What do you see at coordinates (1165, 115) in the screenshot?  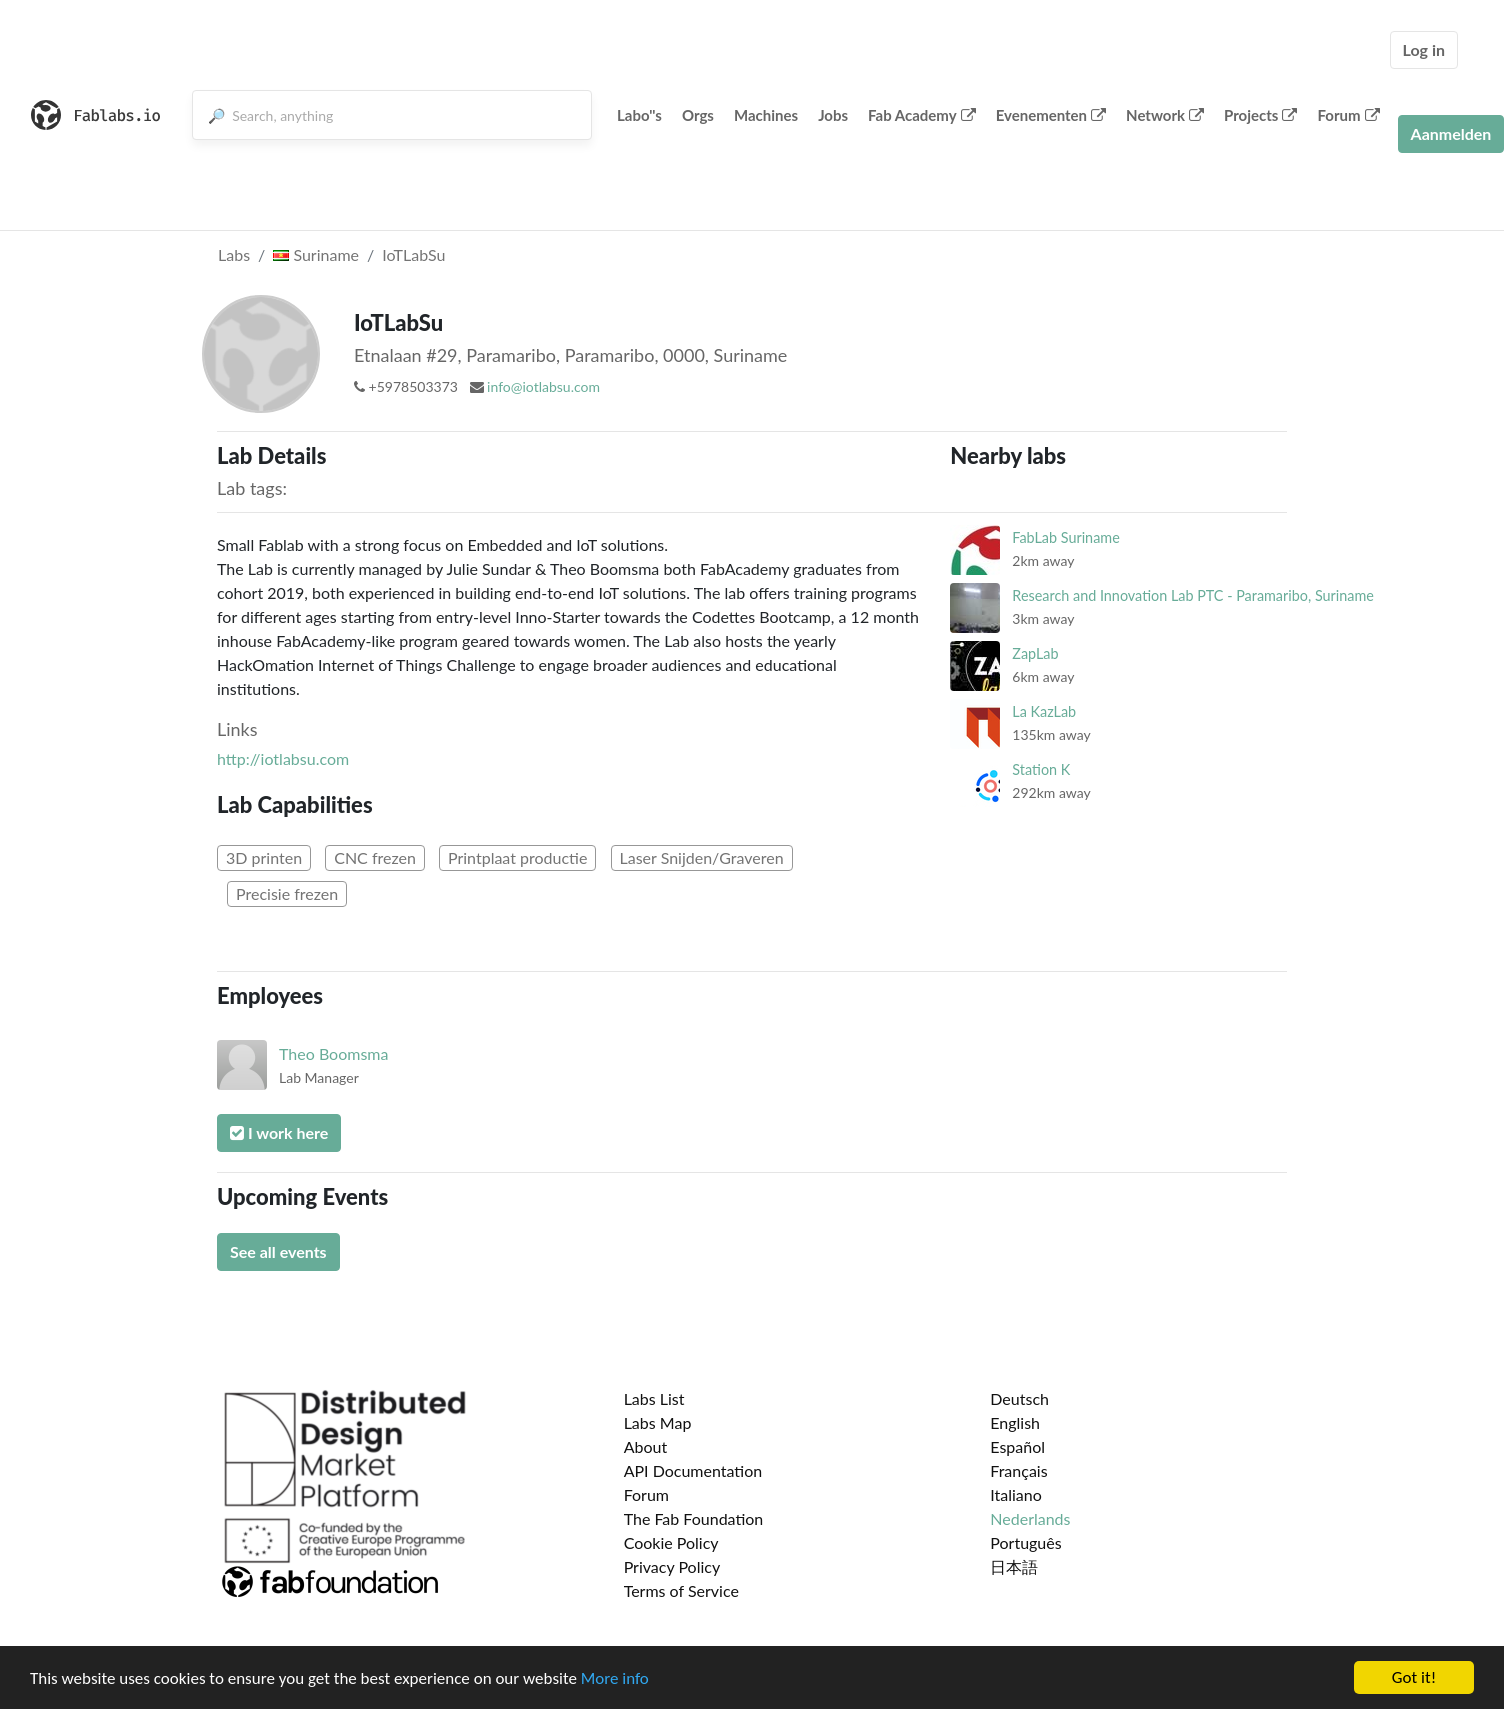 I see `Network` at bounding box center [1165, 115].